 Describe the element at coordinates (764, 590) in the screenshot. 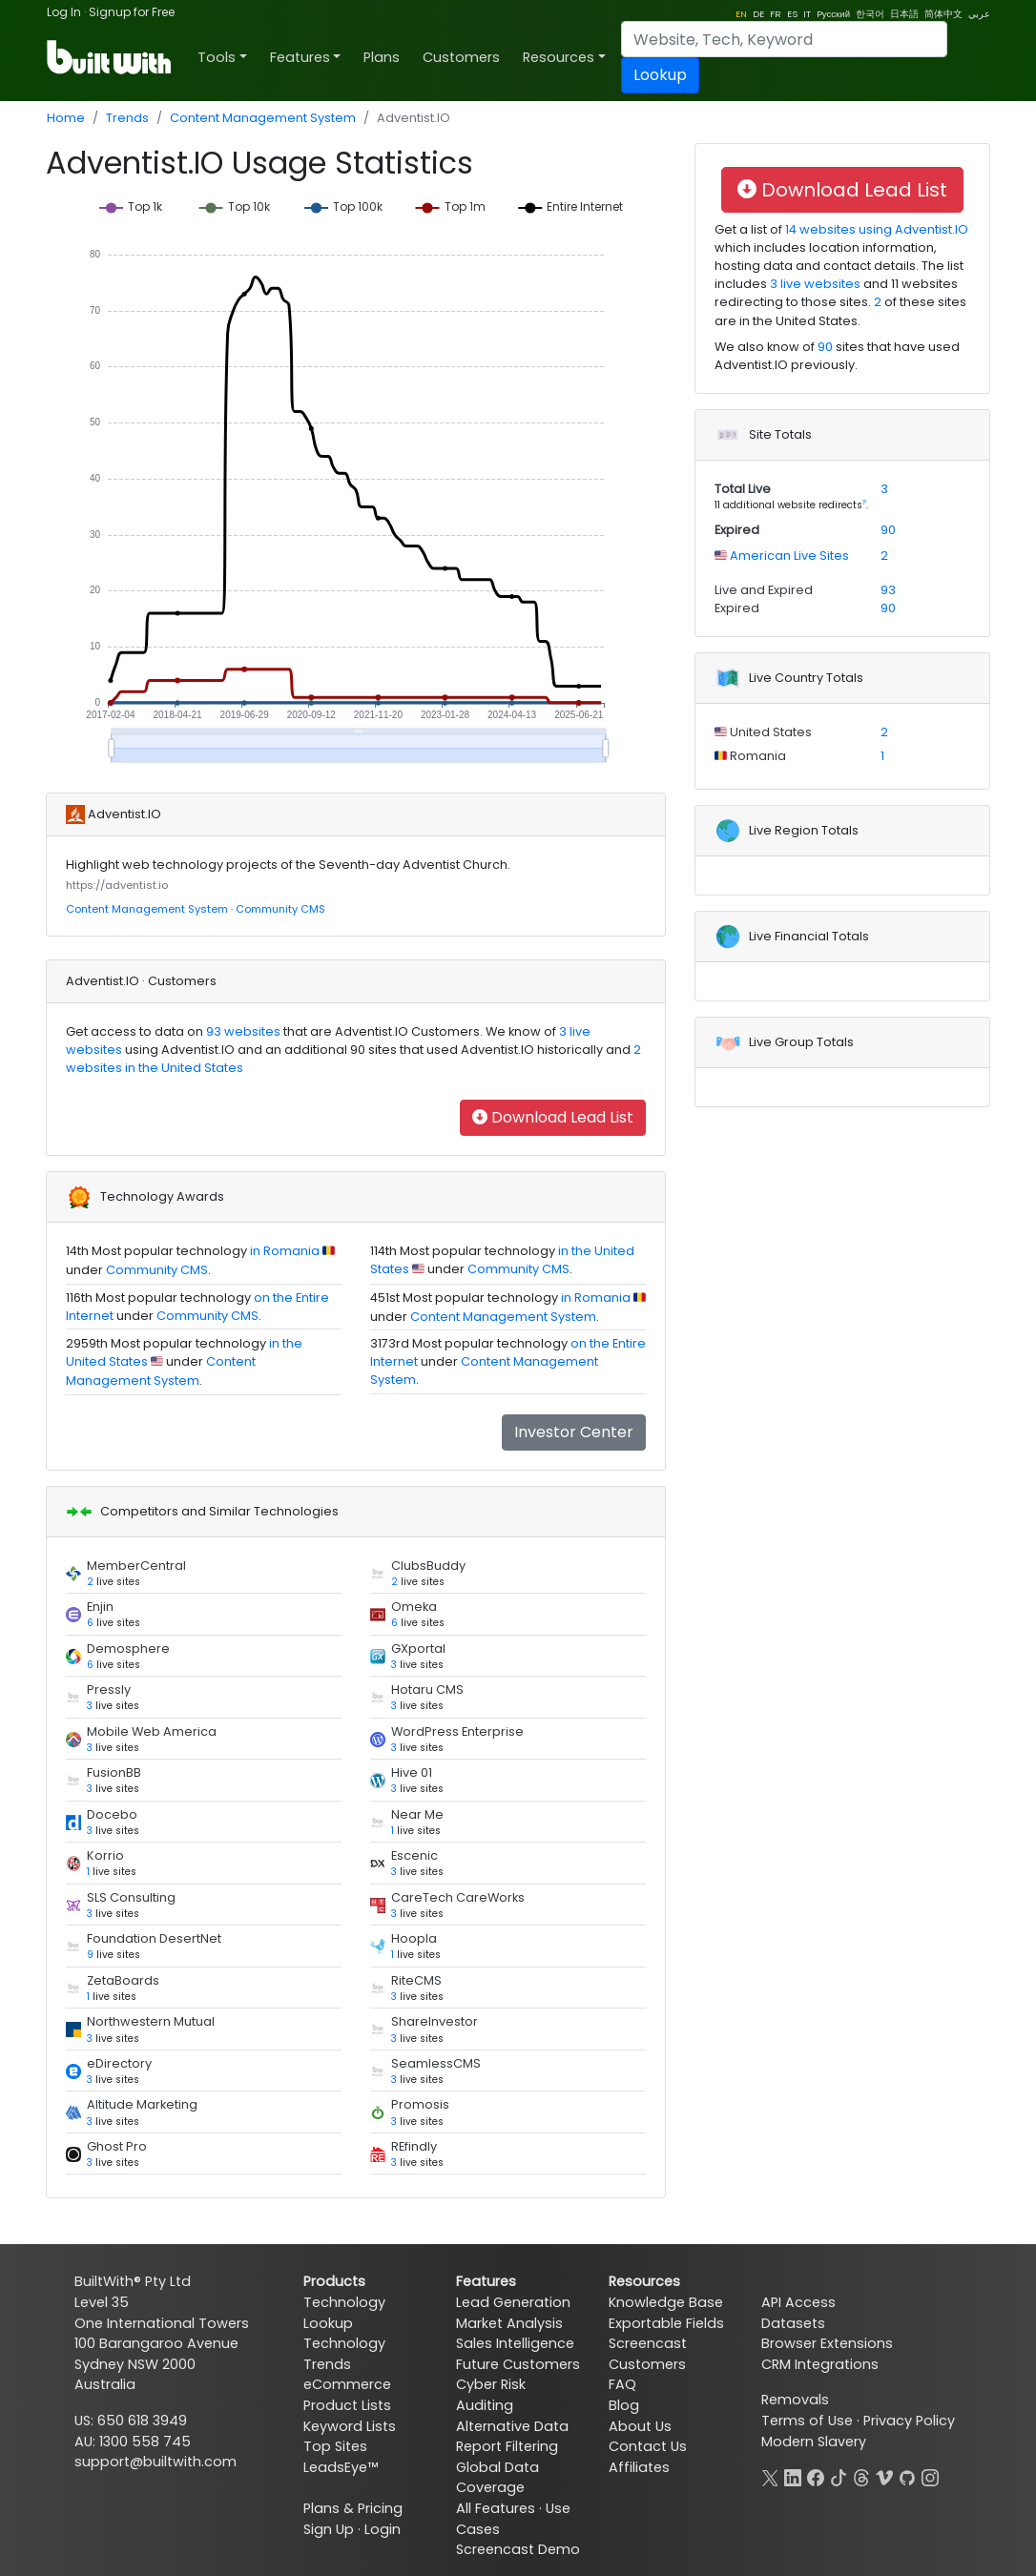

I see `Live and Expired` at that location.